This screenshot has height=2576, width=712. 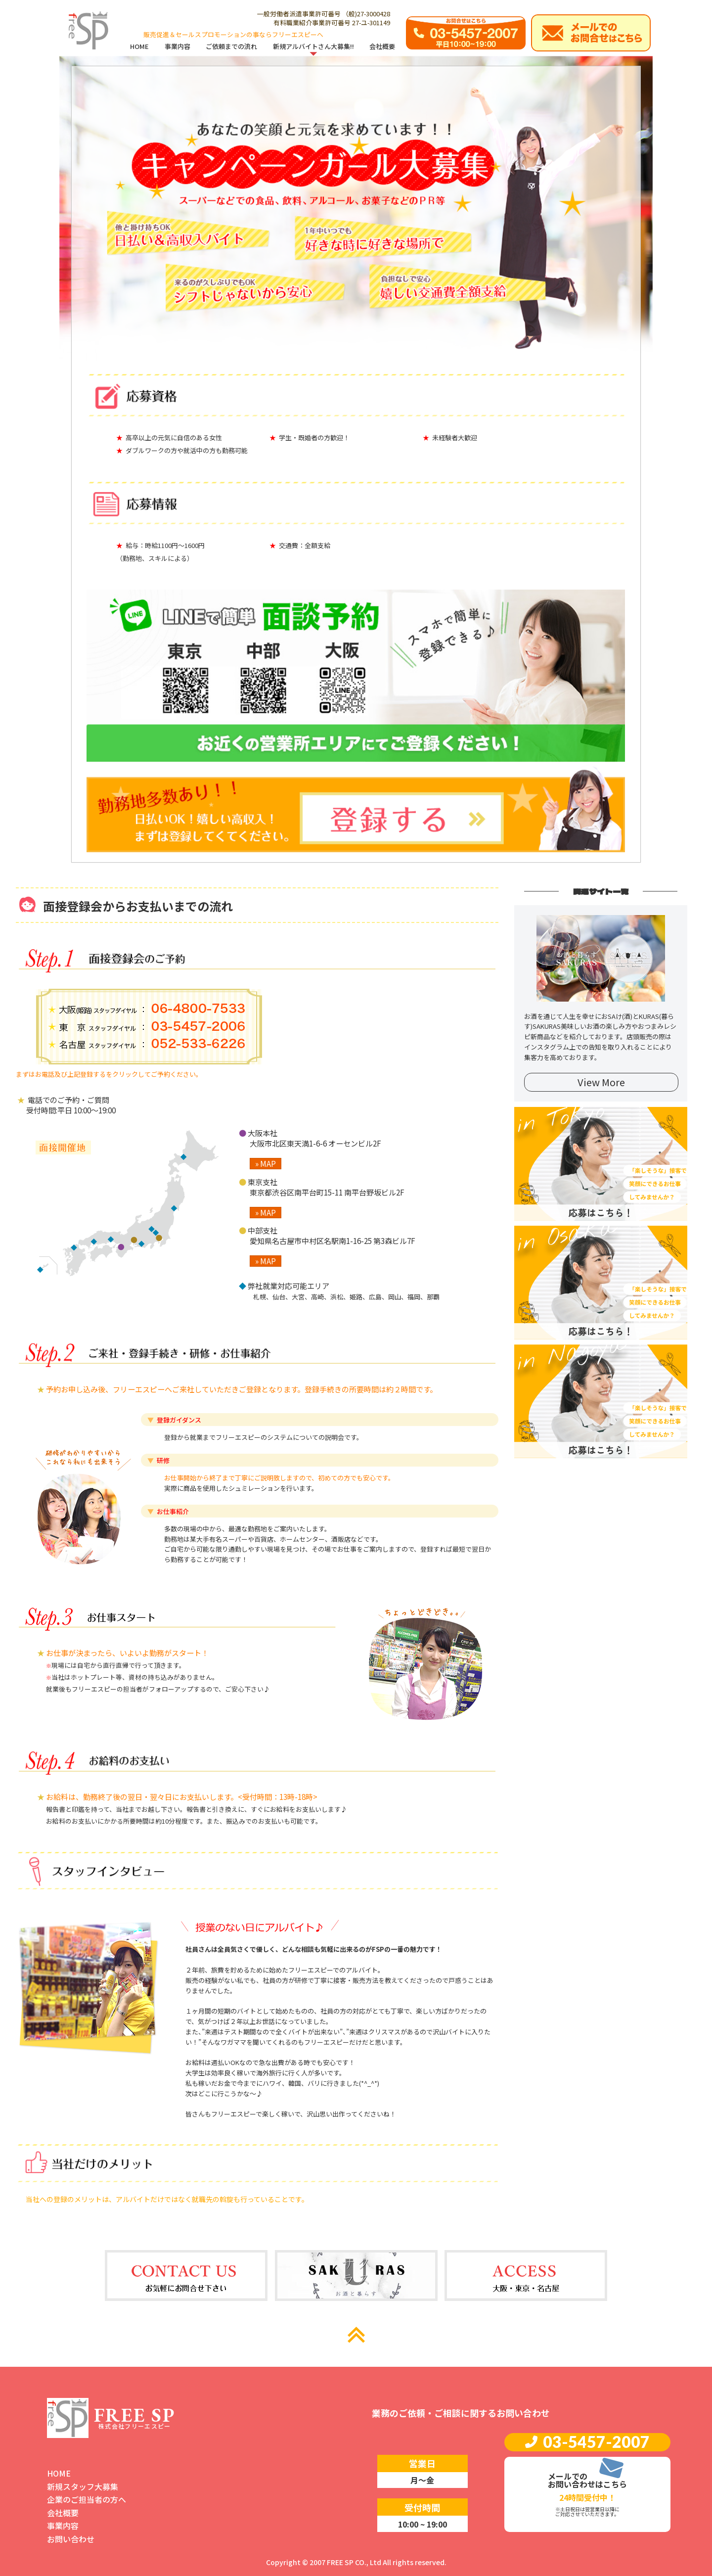 What do you see at coordinates (265, 1163) in the screenshot?
I see `» MAP` at bounding box center [265, 1163].